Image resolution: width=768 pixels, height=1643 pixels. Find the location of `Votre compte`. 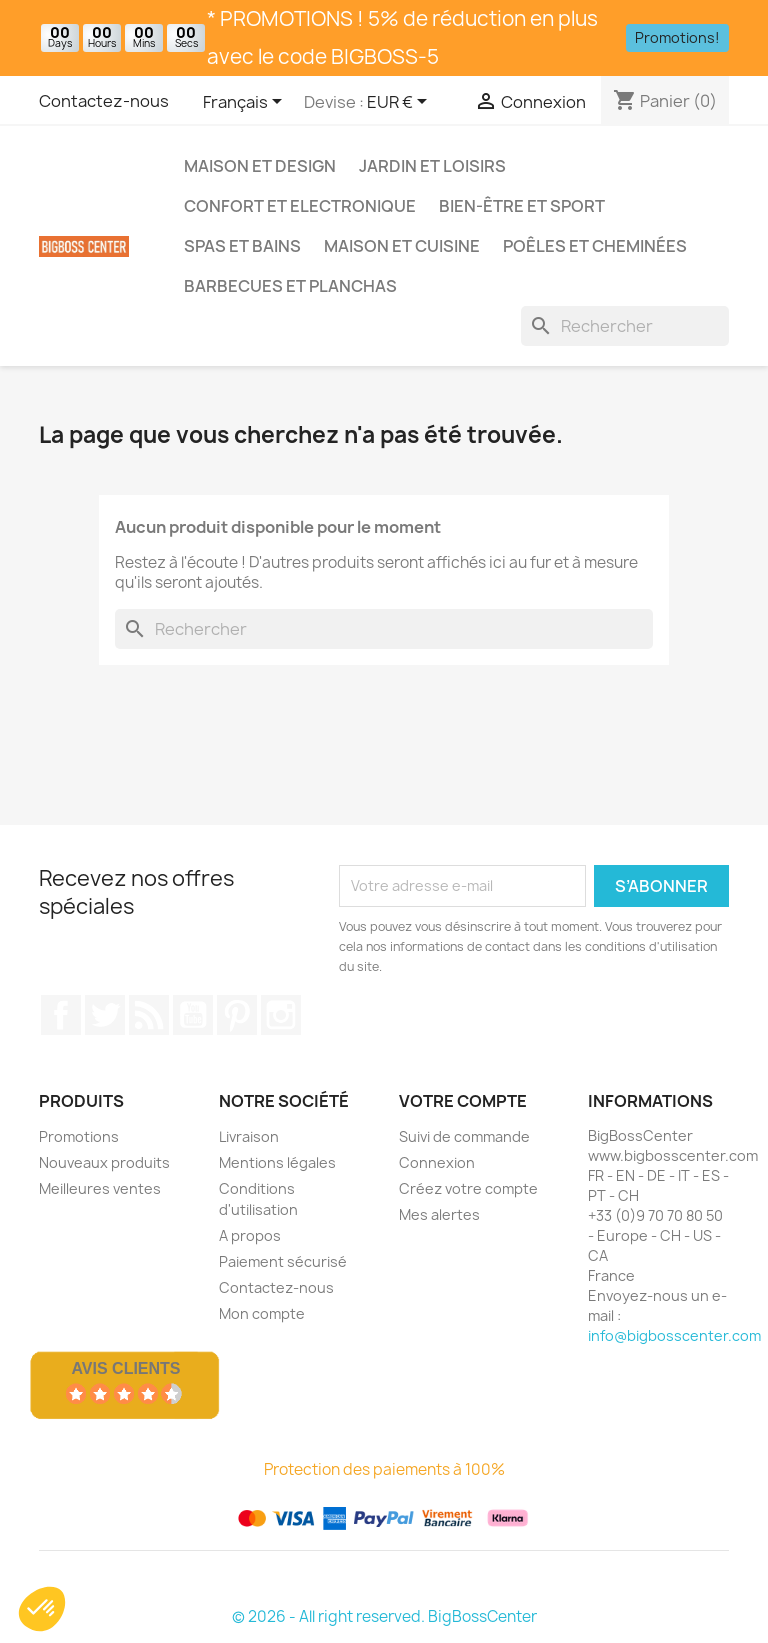

Votre compte is located at coordinates (463, 1101).